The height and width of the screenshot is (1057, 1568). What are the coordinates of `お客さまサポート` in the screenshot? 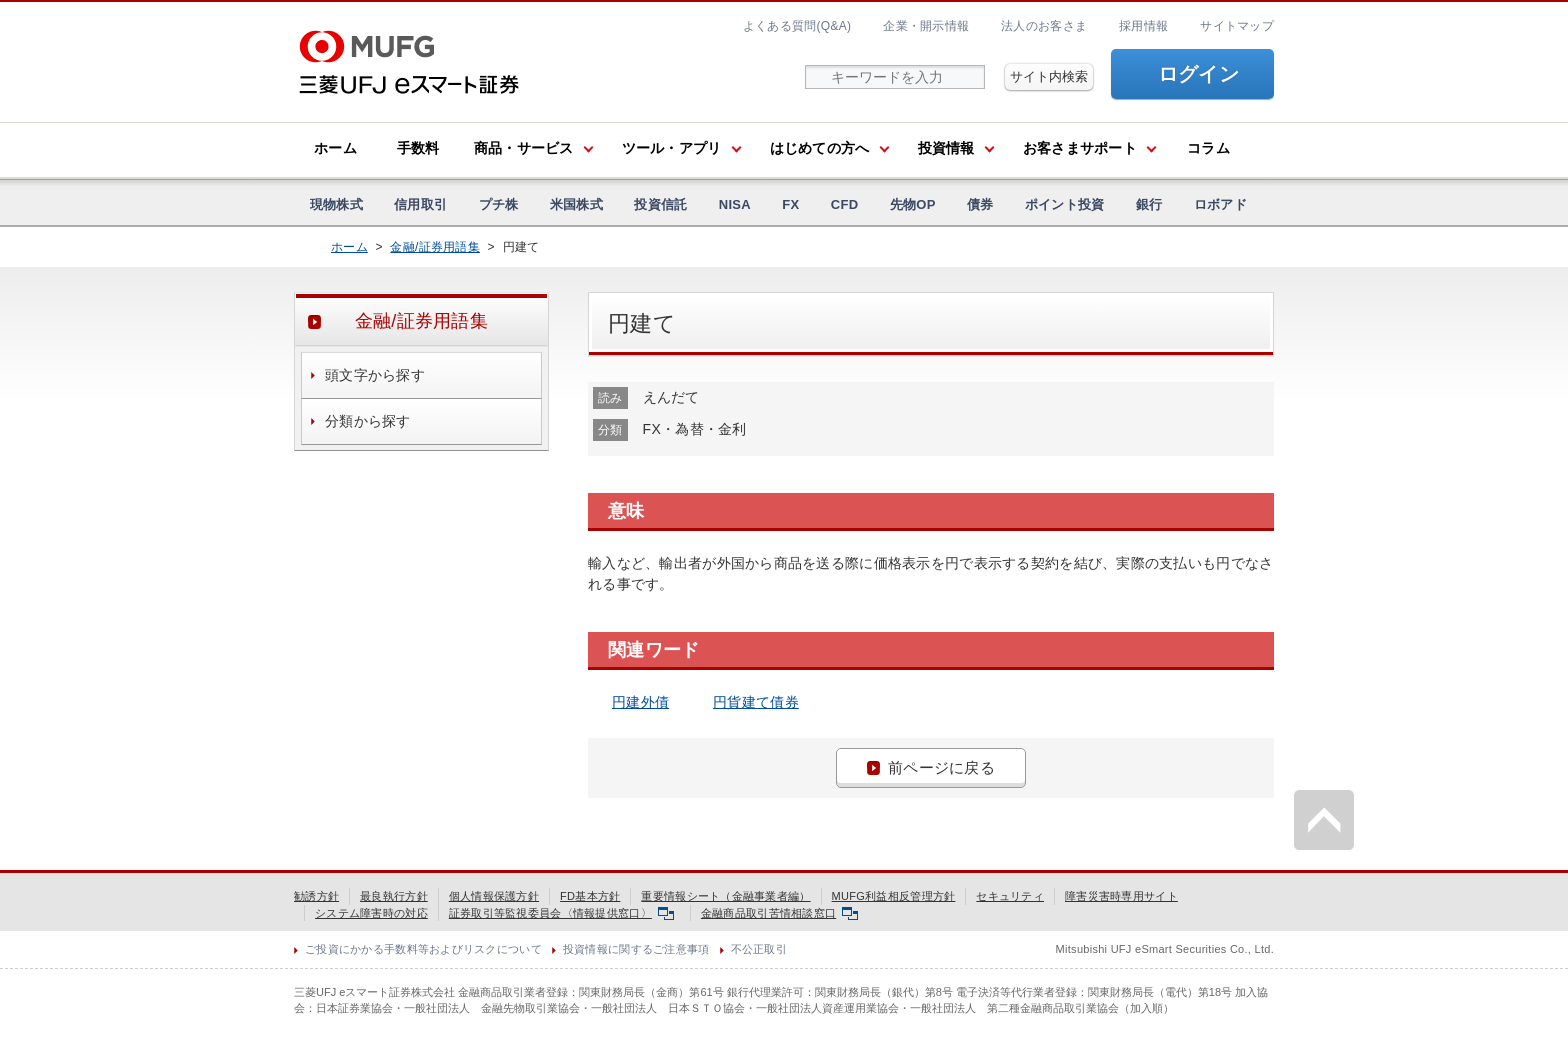 It's located at (1080, 148).